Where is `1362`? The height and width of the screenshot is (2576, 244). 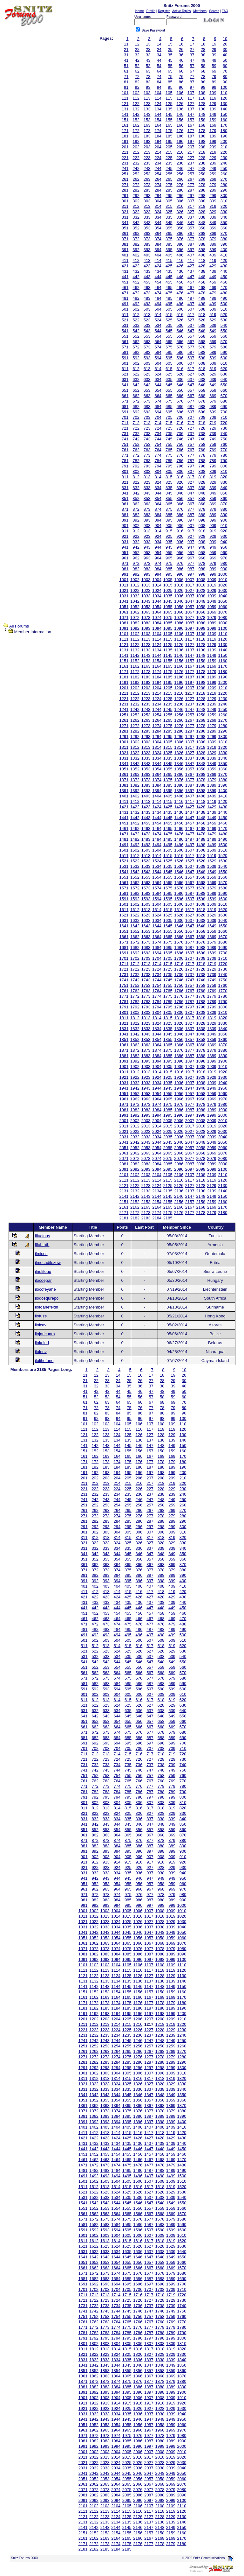
1362 is located at coordinates (134, 774).